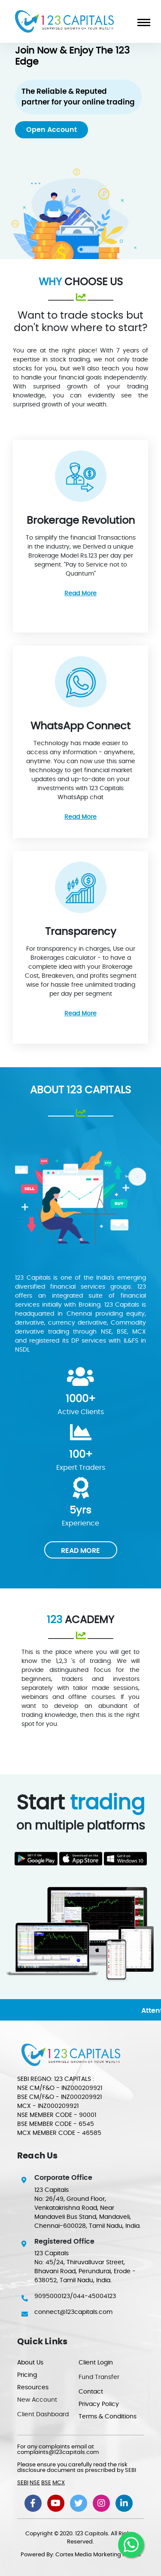 The height and width of the screenshot is (2576, 161). Describe the element at coordinates (22, 2483) in the screenshot. I see `SEBI` at that location.